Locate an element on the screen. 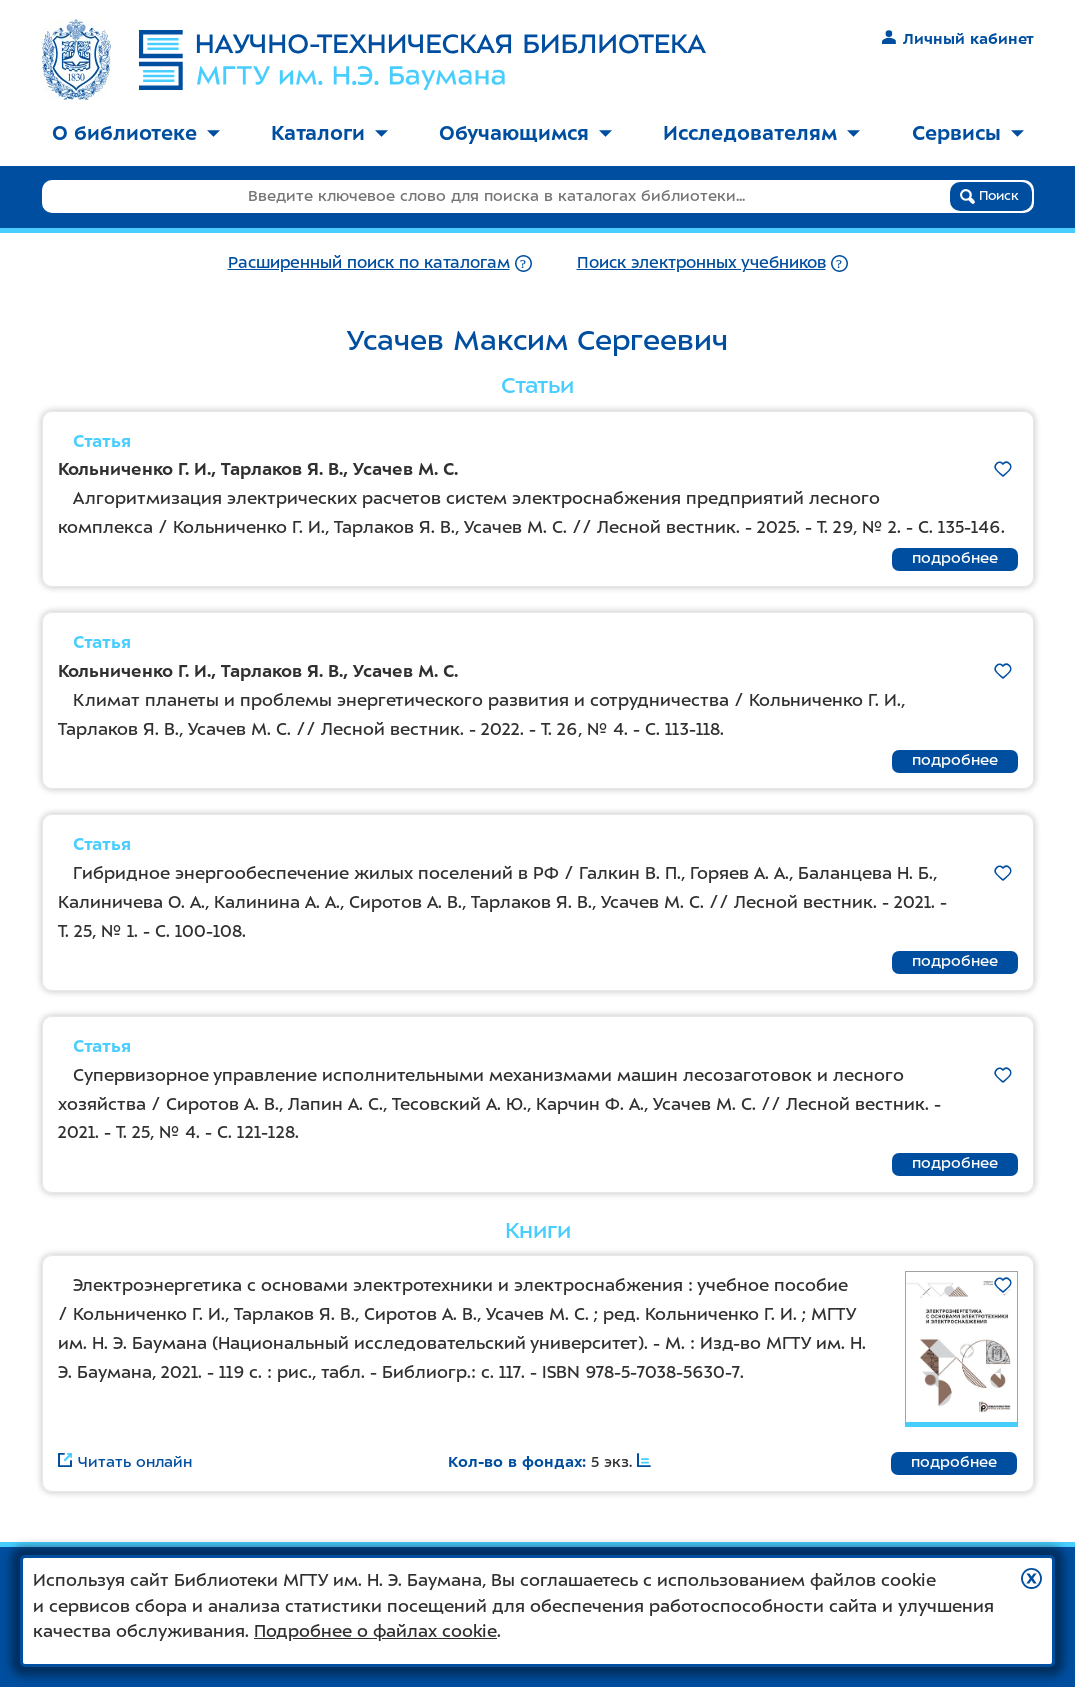  Обучающимся [button] is located at coordinates (525, 133).